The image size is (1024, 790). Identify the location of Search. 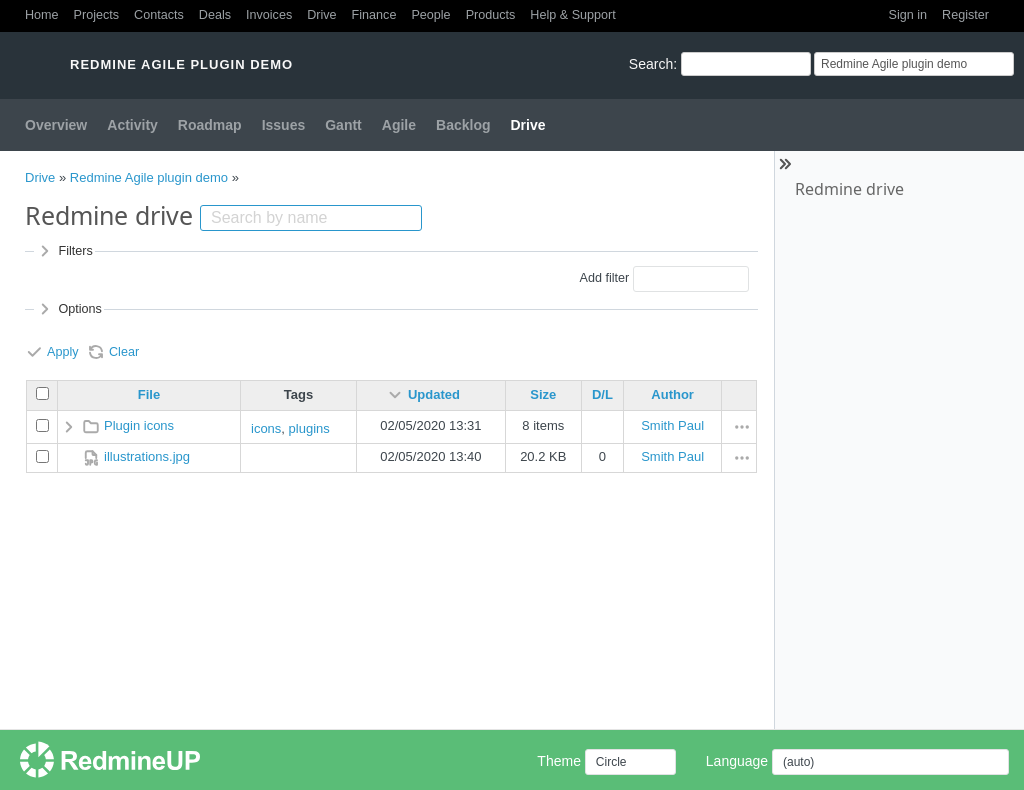
(651, 64).